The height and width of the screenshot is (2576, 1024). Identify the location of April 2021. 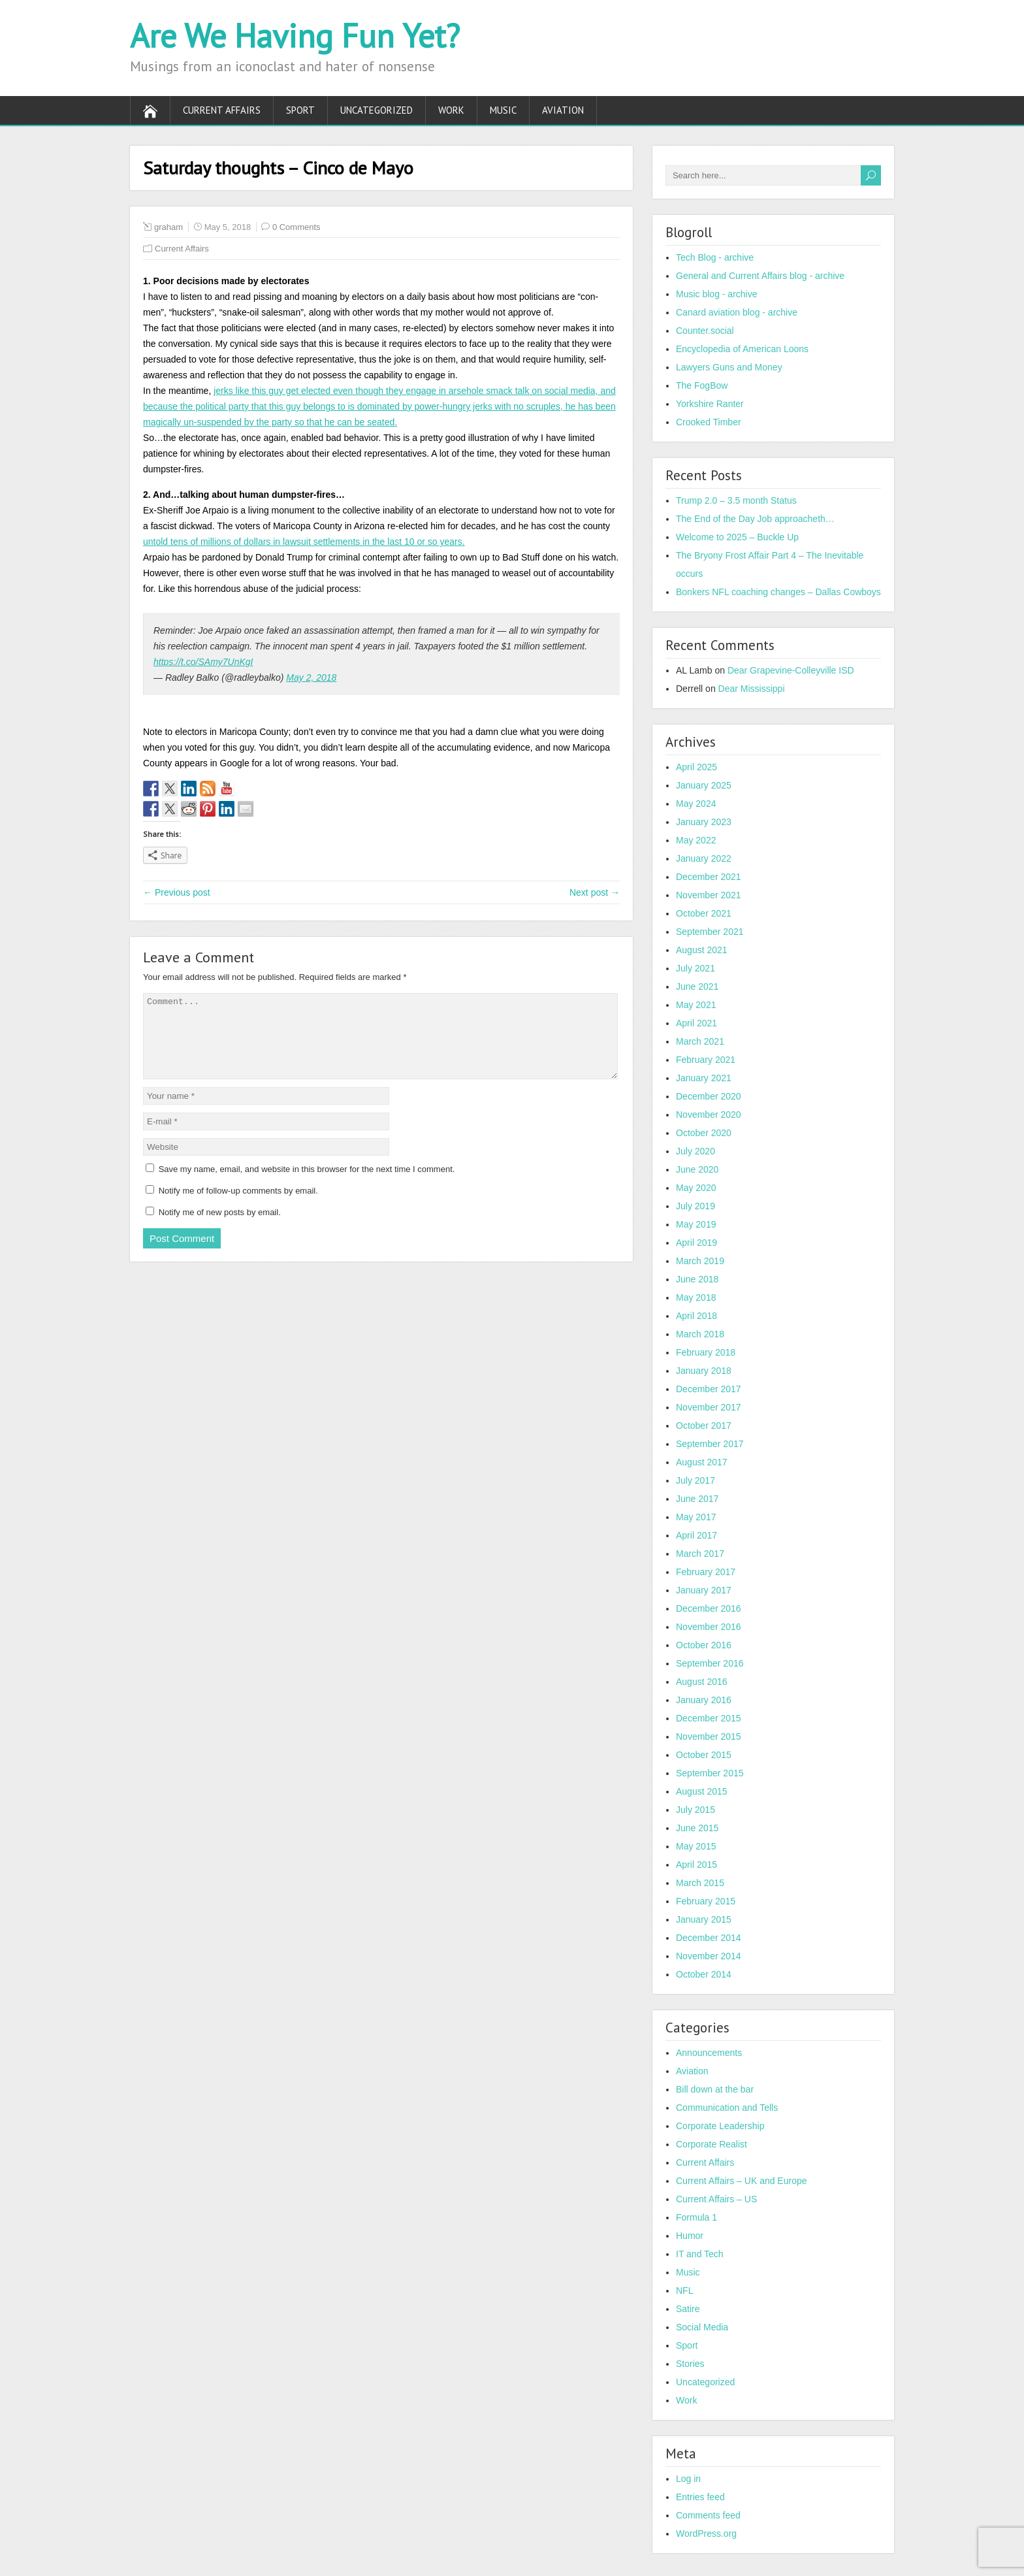
(696, 1023).